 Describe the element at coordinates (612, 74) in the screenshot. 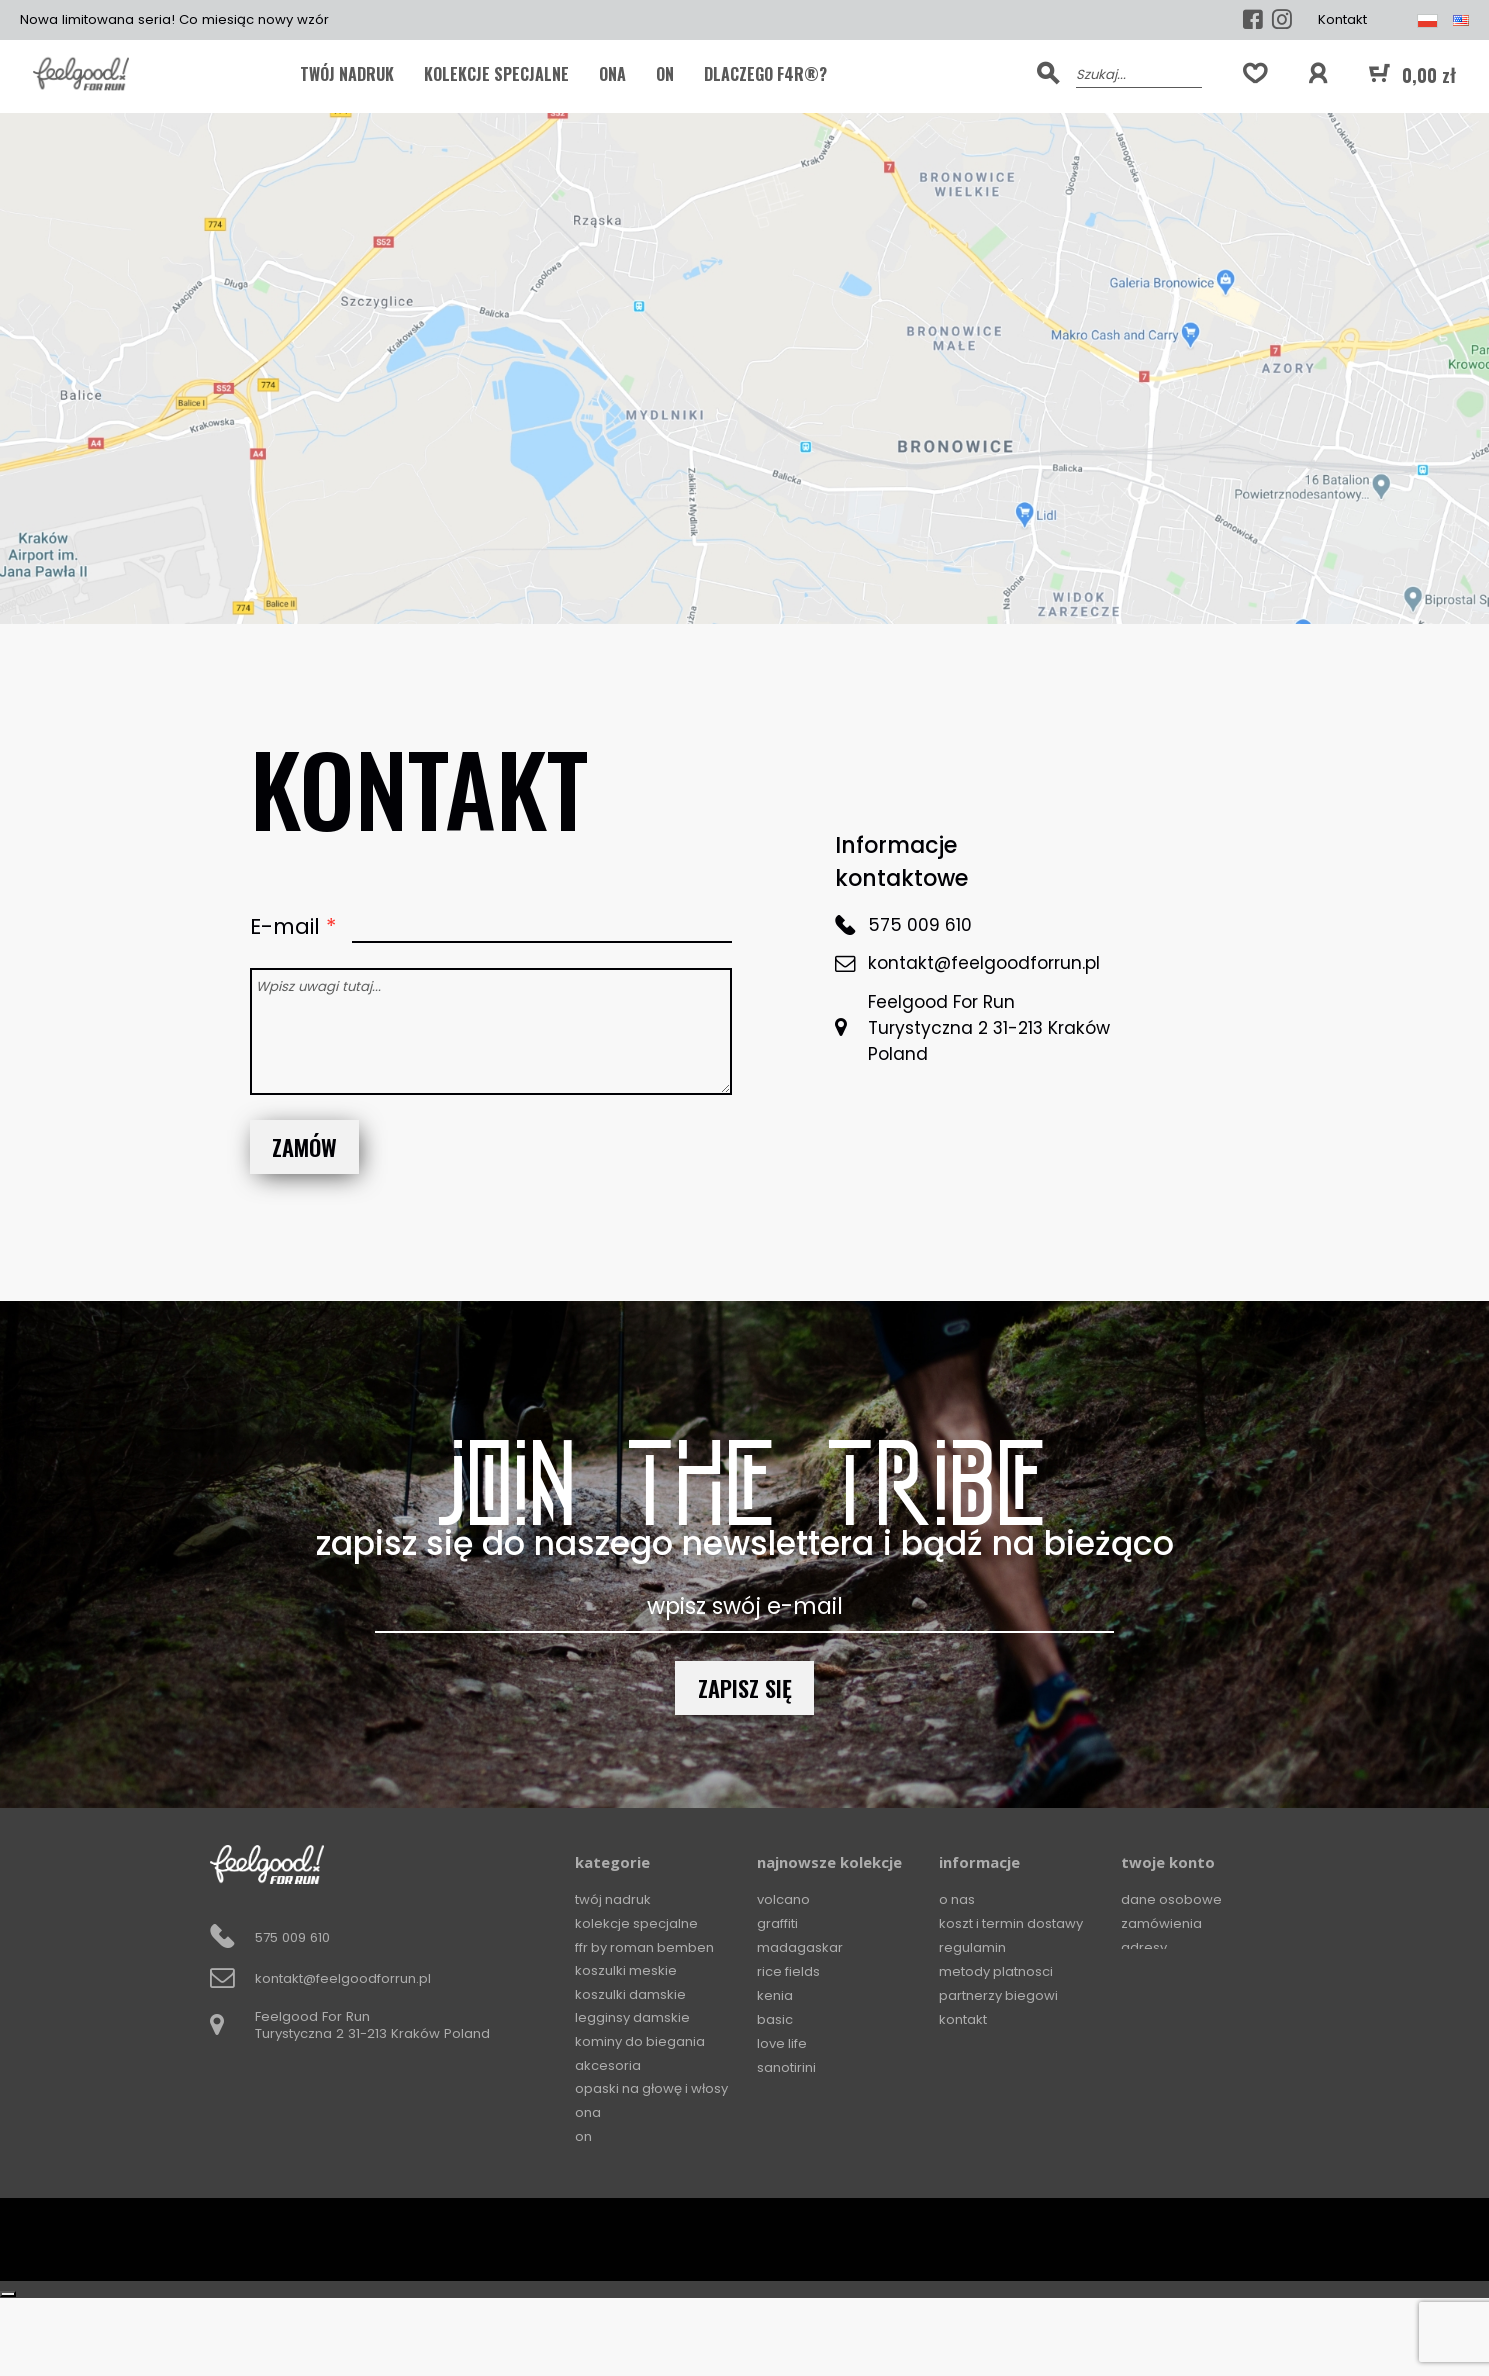

I see `ONA` at that location.